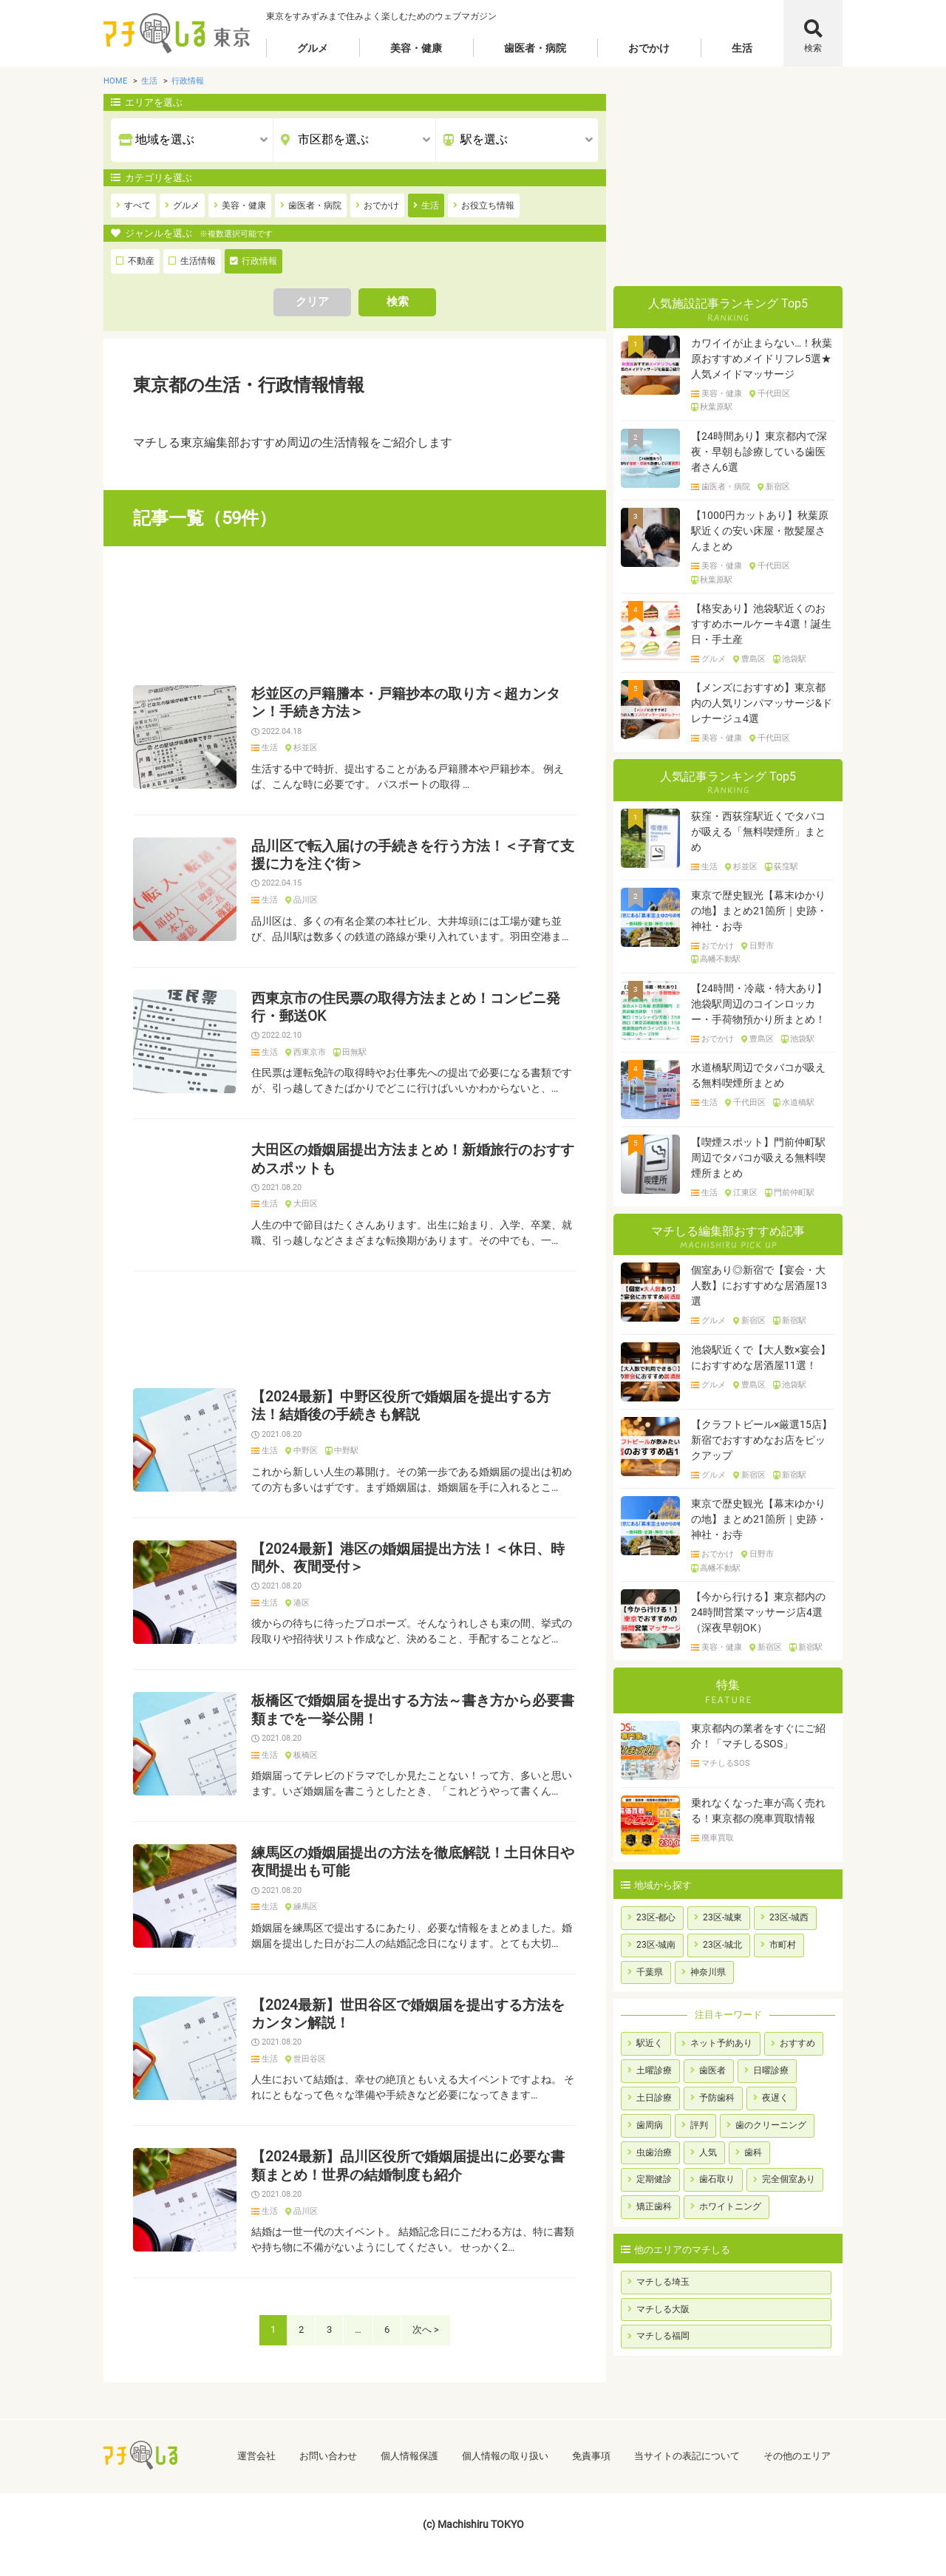 The image size is (946, 2576). I want to click on 門前仲町駅, so click(794, 1193).